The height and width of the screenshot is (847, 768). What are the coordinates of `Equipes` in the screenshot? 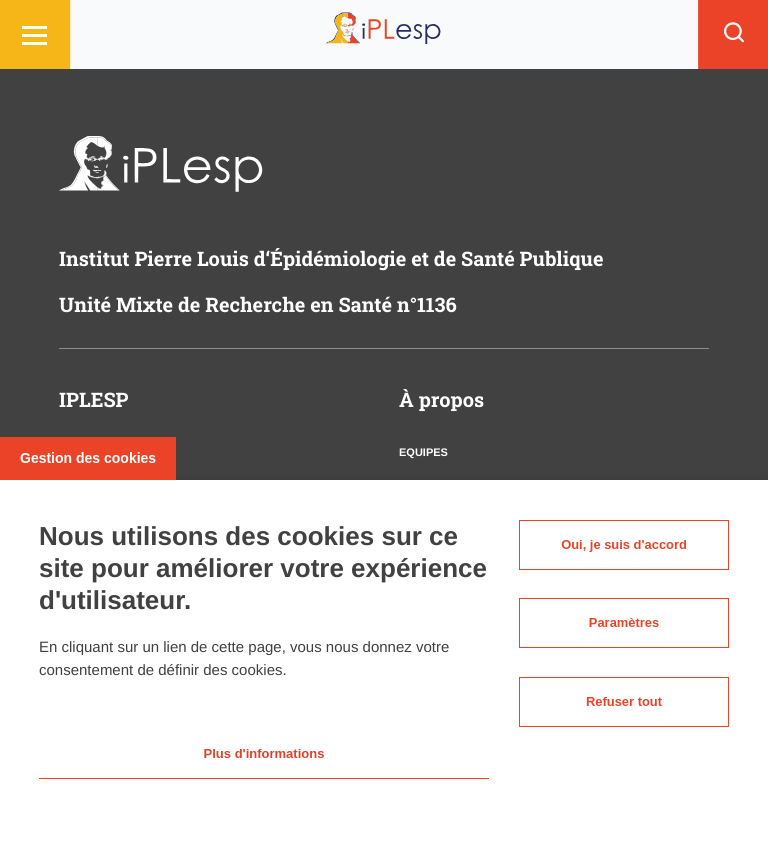 It's located at (423, 453).